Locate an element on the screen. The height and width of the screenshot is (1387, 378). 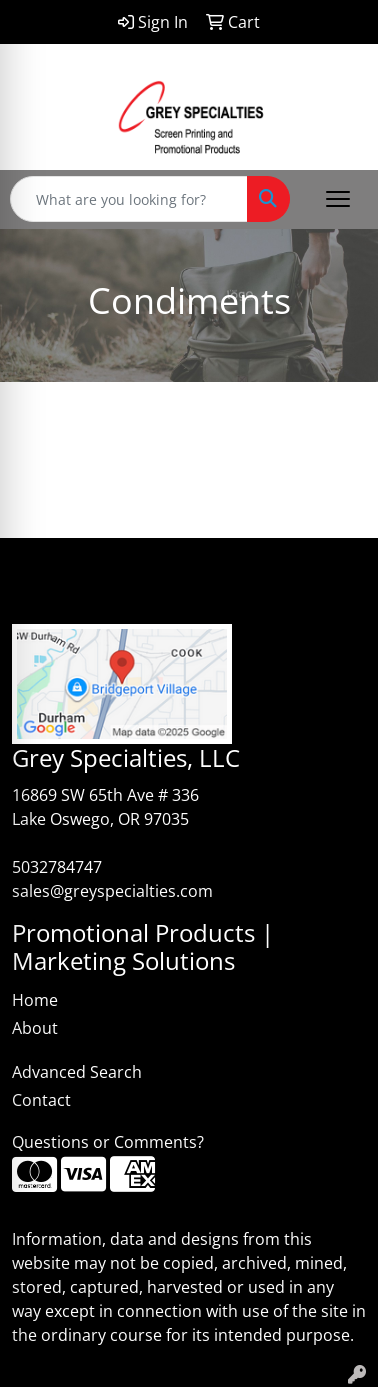
5032784747 is located at coordinates (57, 867).